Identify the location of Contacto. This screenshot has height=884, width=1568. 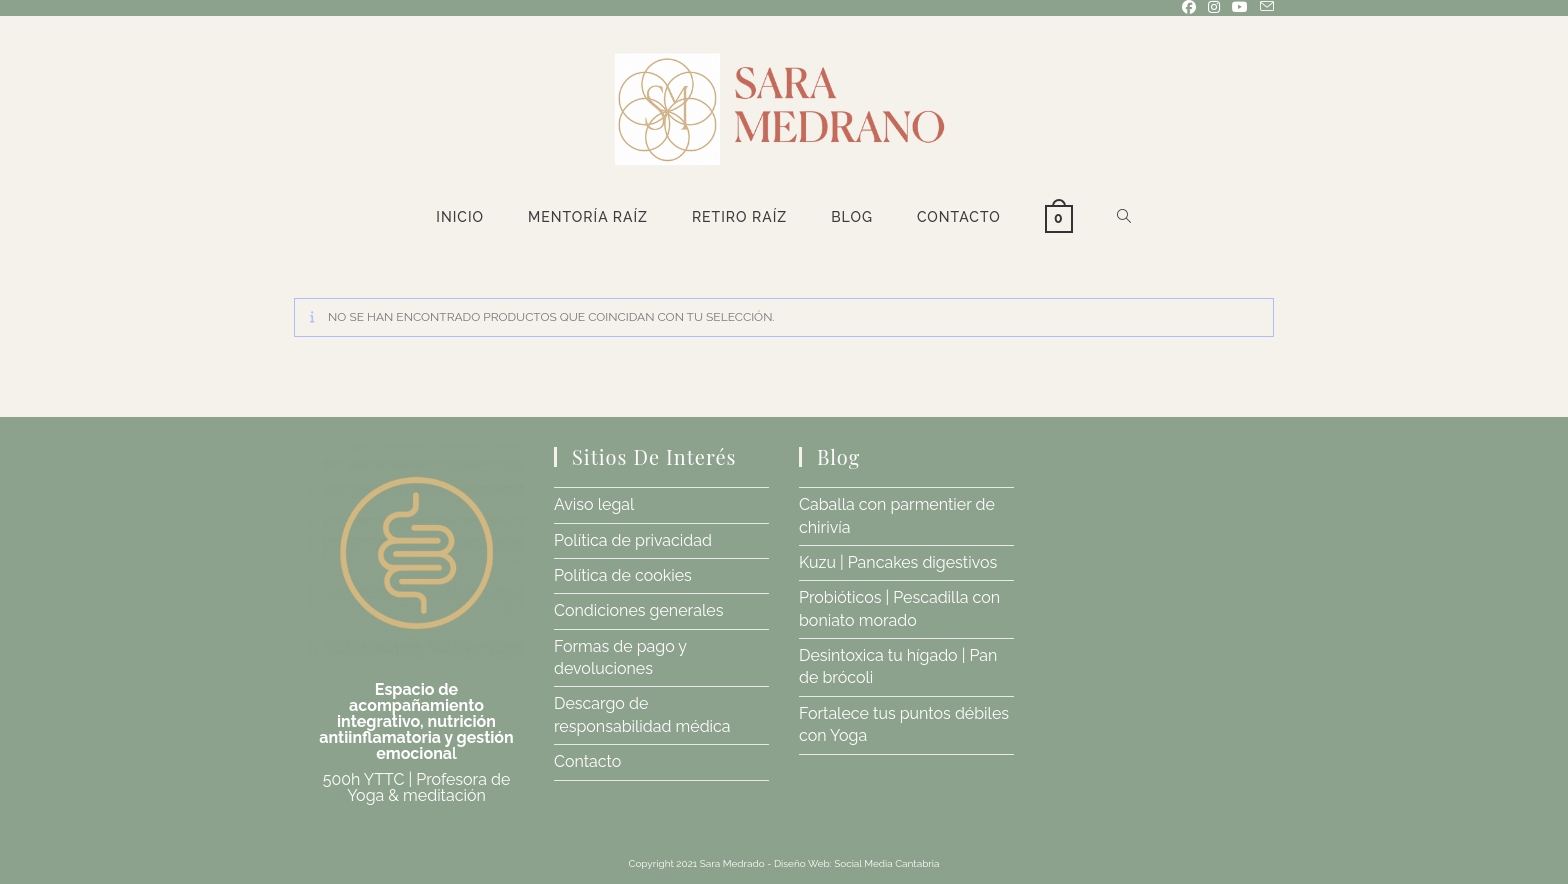
(587, 761).